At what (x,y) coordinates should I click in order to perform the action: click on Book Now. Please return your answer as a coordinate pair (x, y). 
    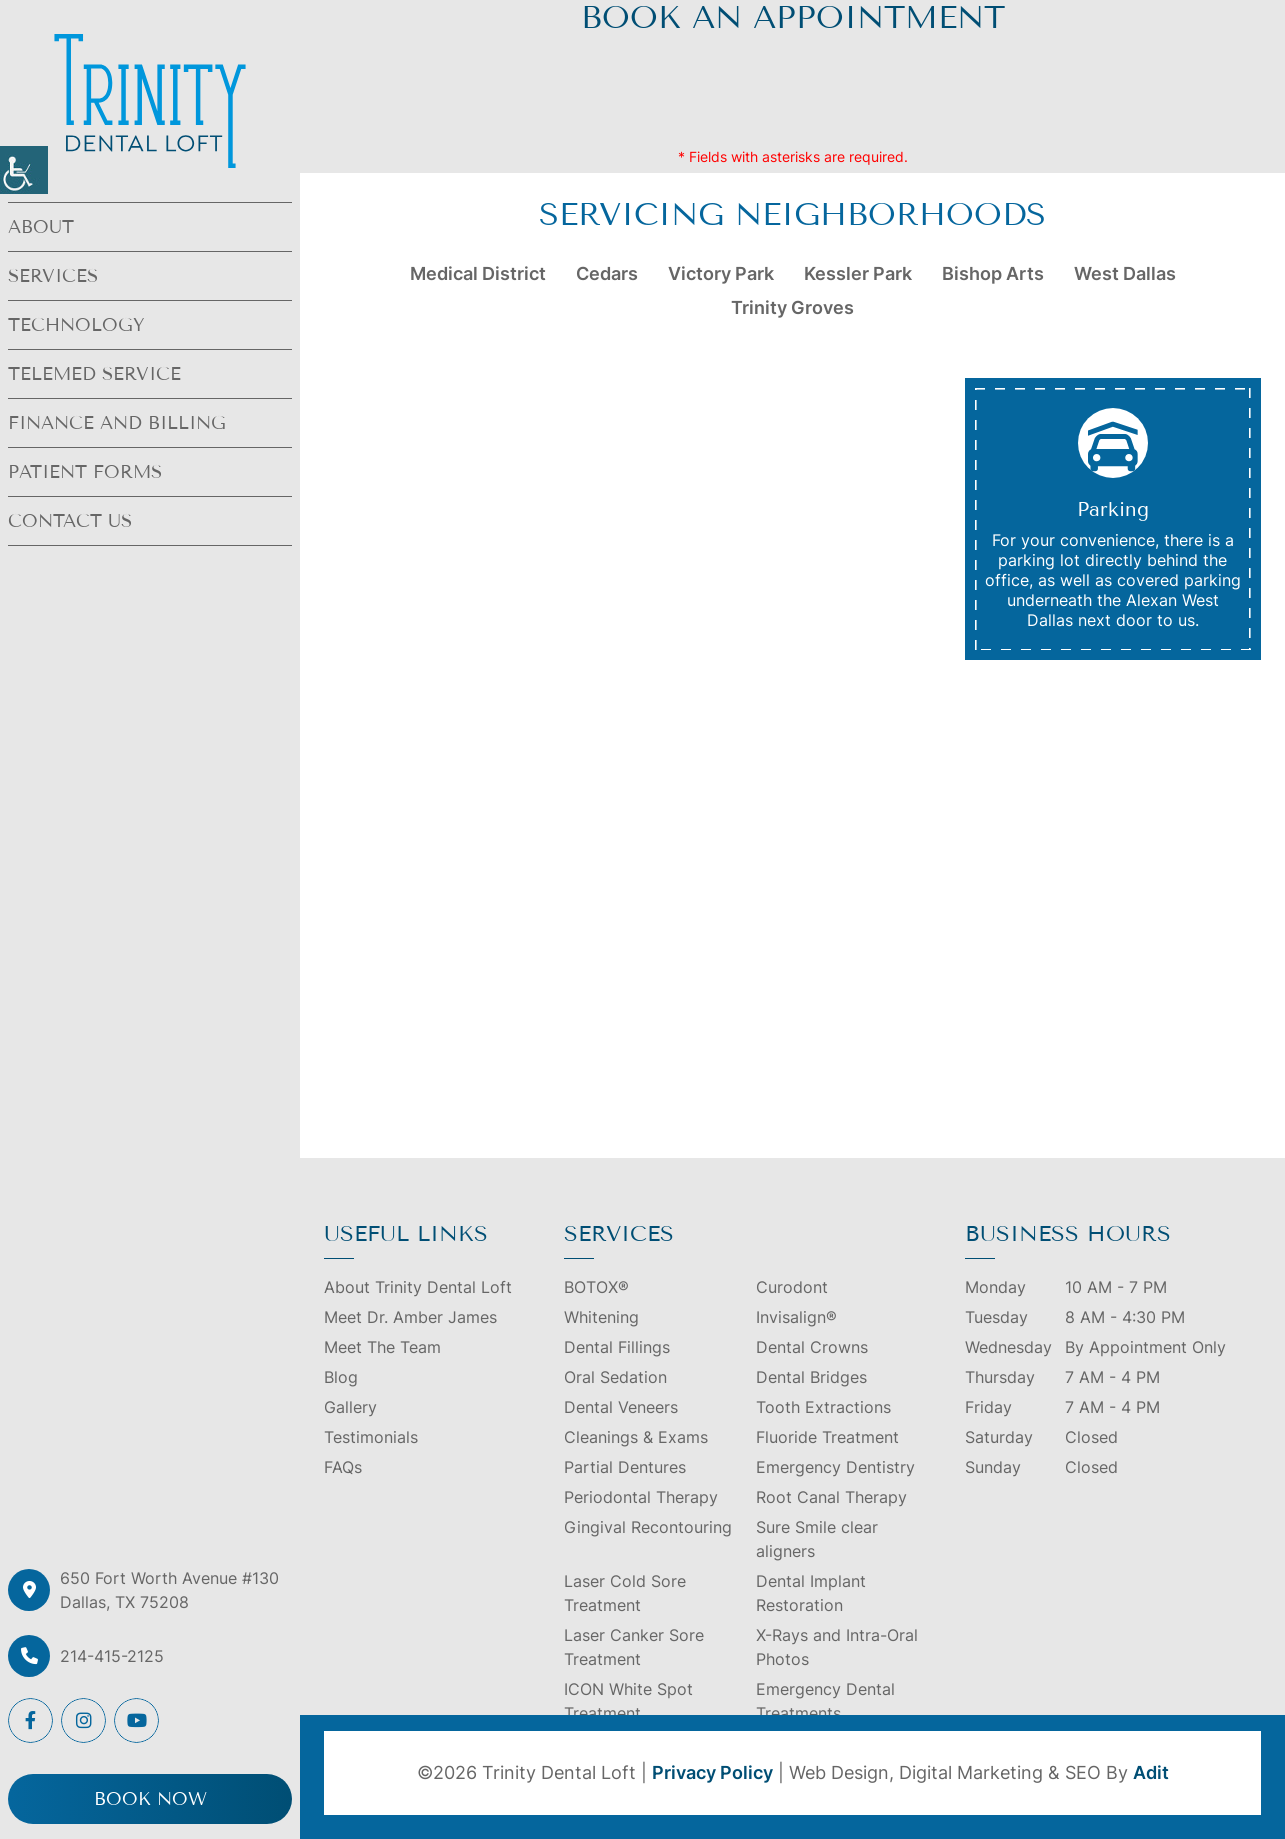
    Looking at the image, I should click on (150, 1799).